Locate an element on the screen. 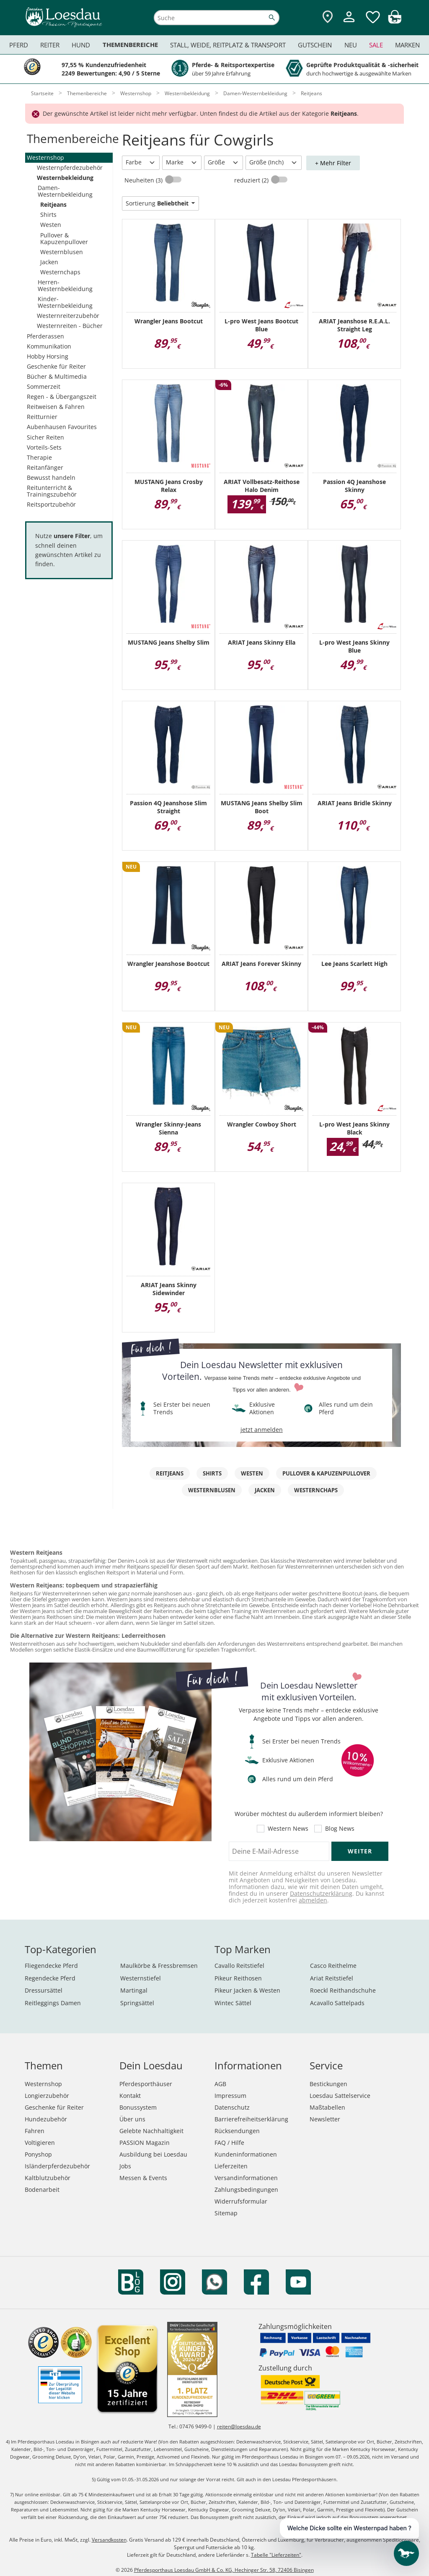 This screenshot has width=429, height=2576. Pullover & Kapuzenpullover is located at coordinates (64, 238).